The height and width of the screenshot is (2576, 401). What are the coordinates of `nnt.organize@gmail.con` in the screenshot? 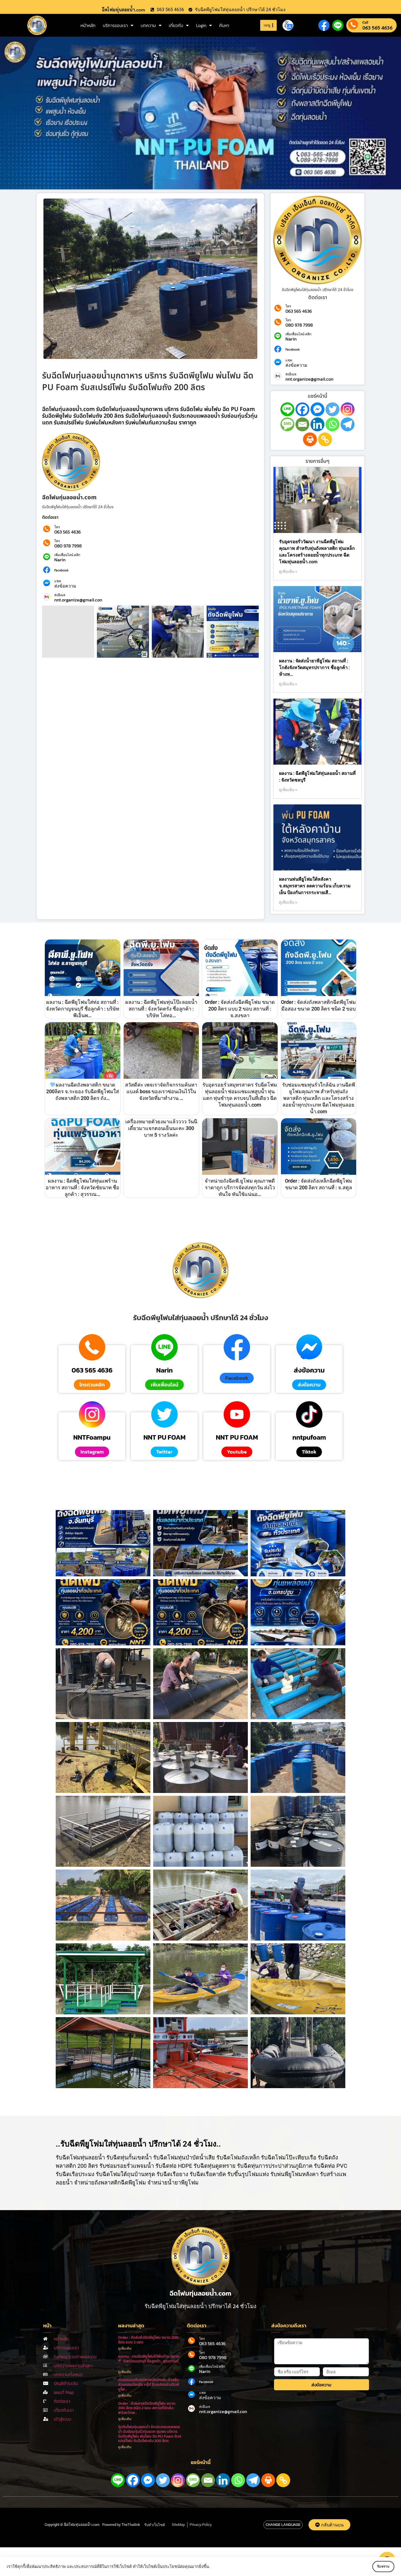 It's located at (78, 600).